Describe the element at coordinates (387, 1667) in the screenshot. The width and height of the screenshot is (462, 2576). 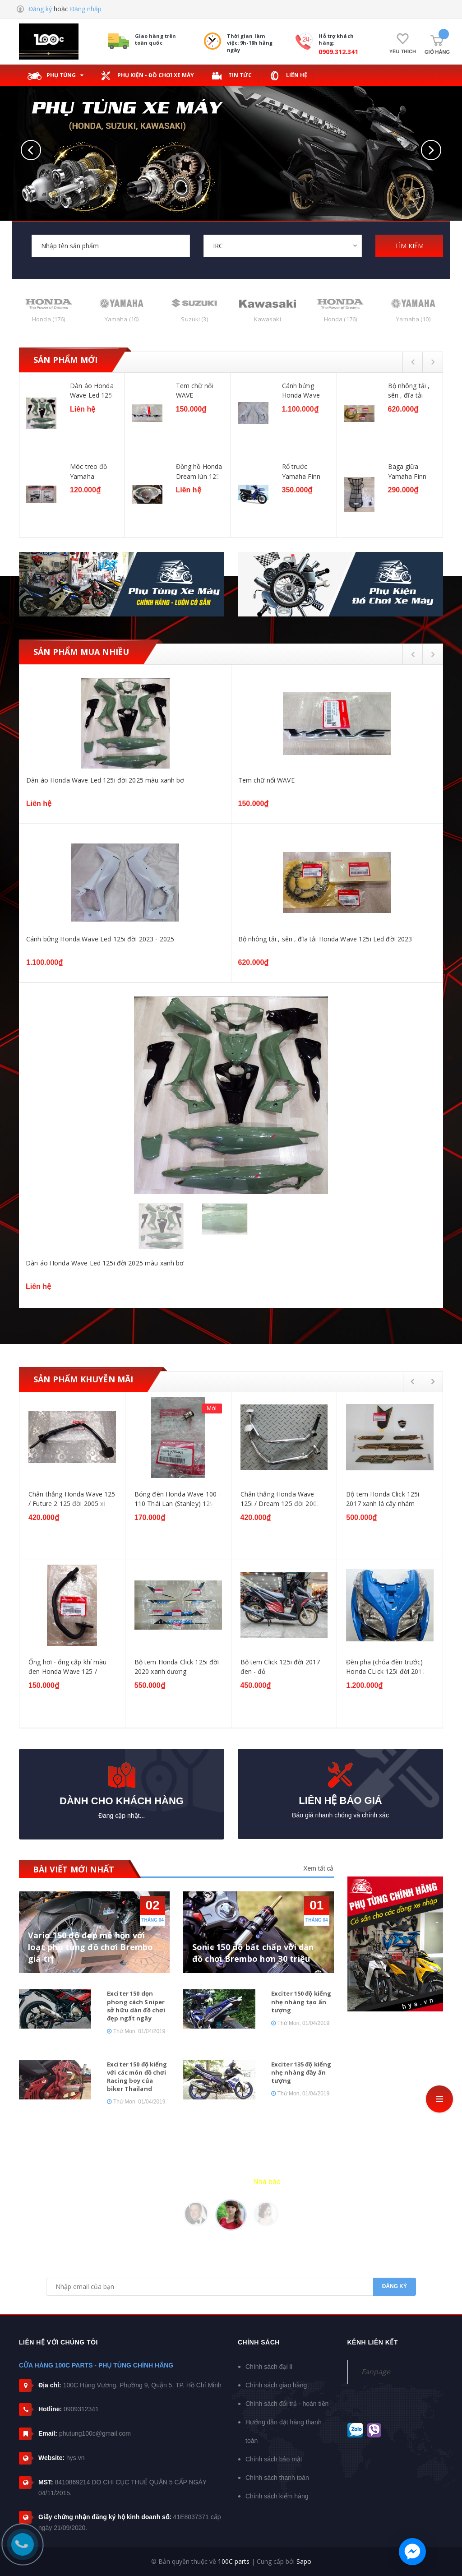
I see `Đèn pha (chóa đèn trước) Honda CLick 125i đời 2012-2014` at that location.